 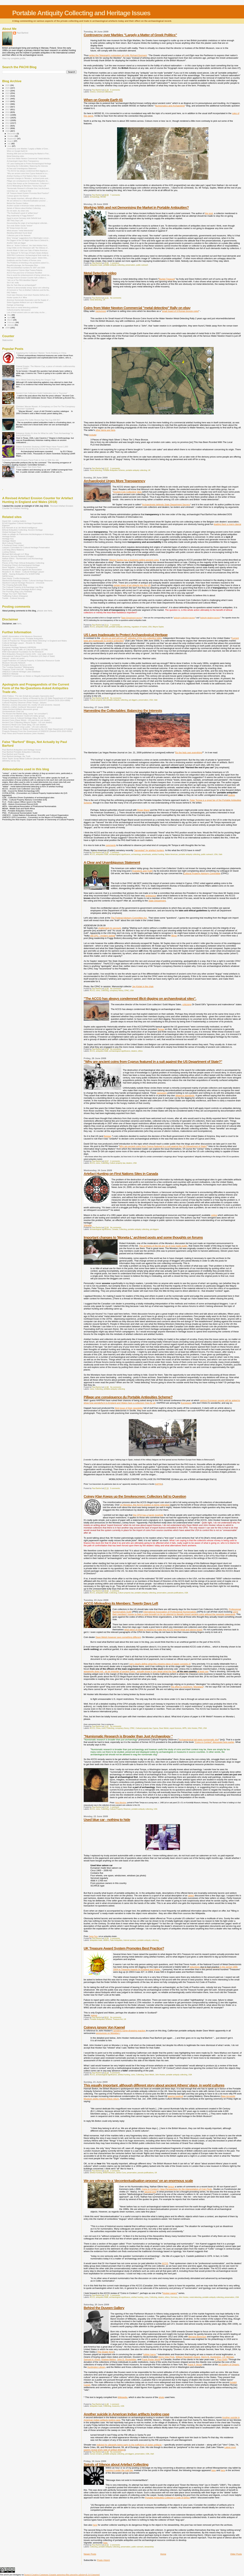 I want to click on Code of Practice for "Responsible Metal Detecting" in England and Wales, so click(x=34, y=641).